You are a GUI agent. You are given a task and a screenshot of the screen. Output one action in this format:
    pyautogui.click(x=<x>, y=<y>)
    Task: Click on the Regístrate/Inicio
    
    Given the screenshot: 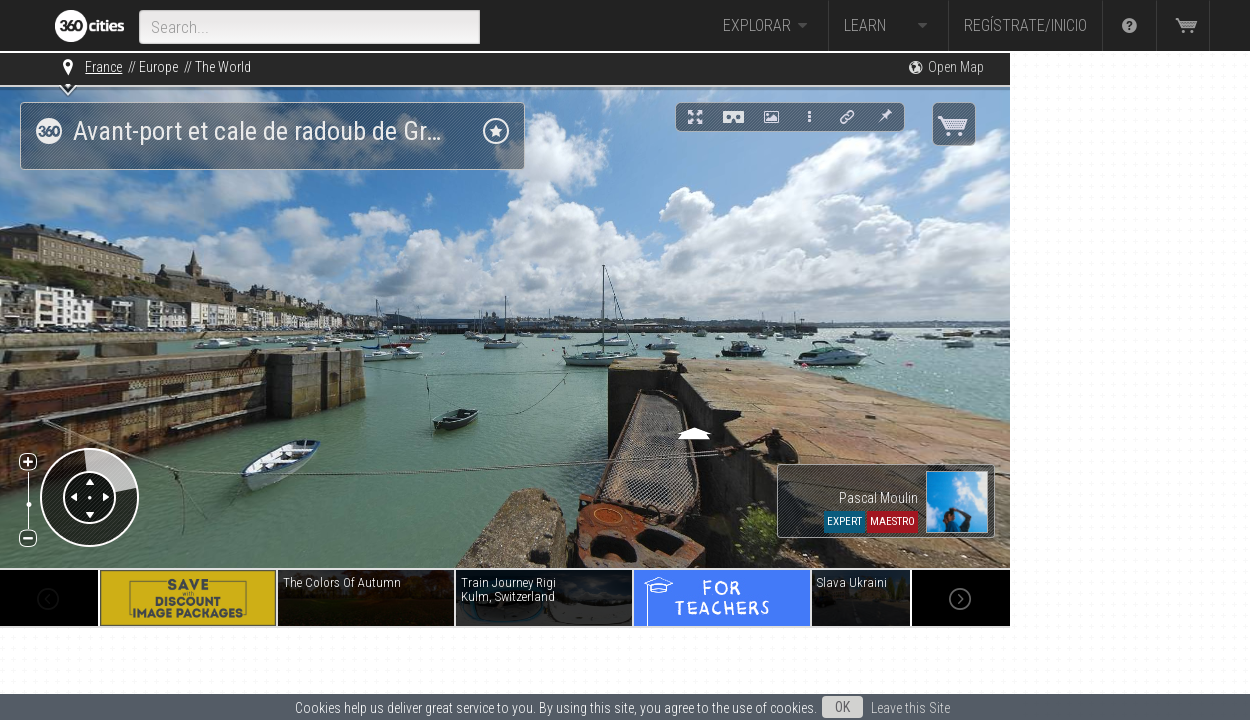 What is the action you would take?
    pyautogui.click(x=1025, y=25)
    